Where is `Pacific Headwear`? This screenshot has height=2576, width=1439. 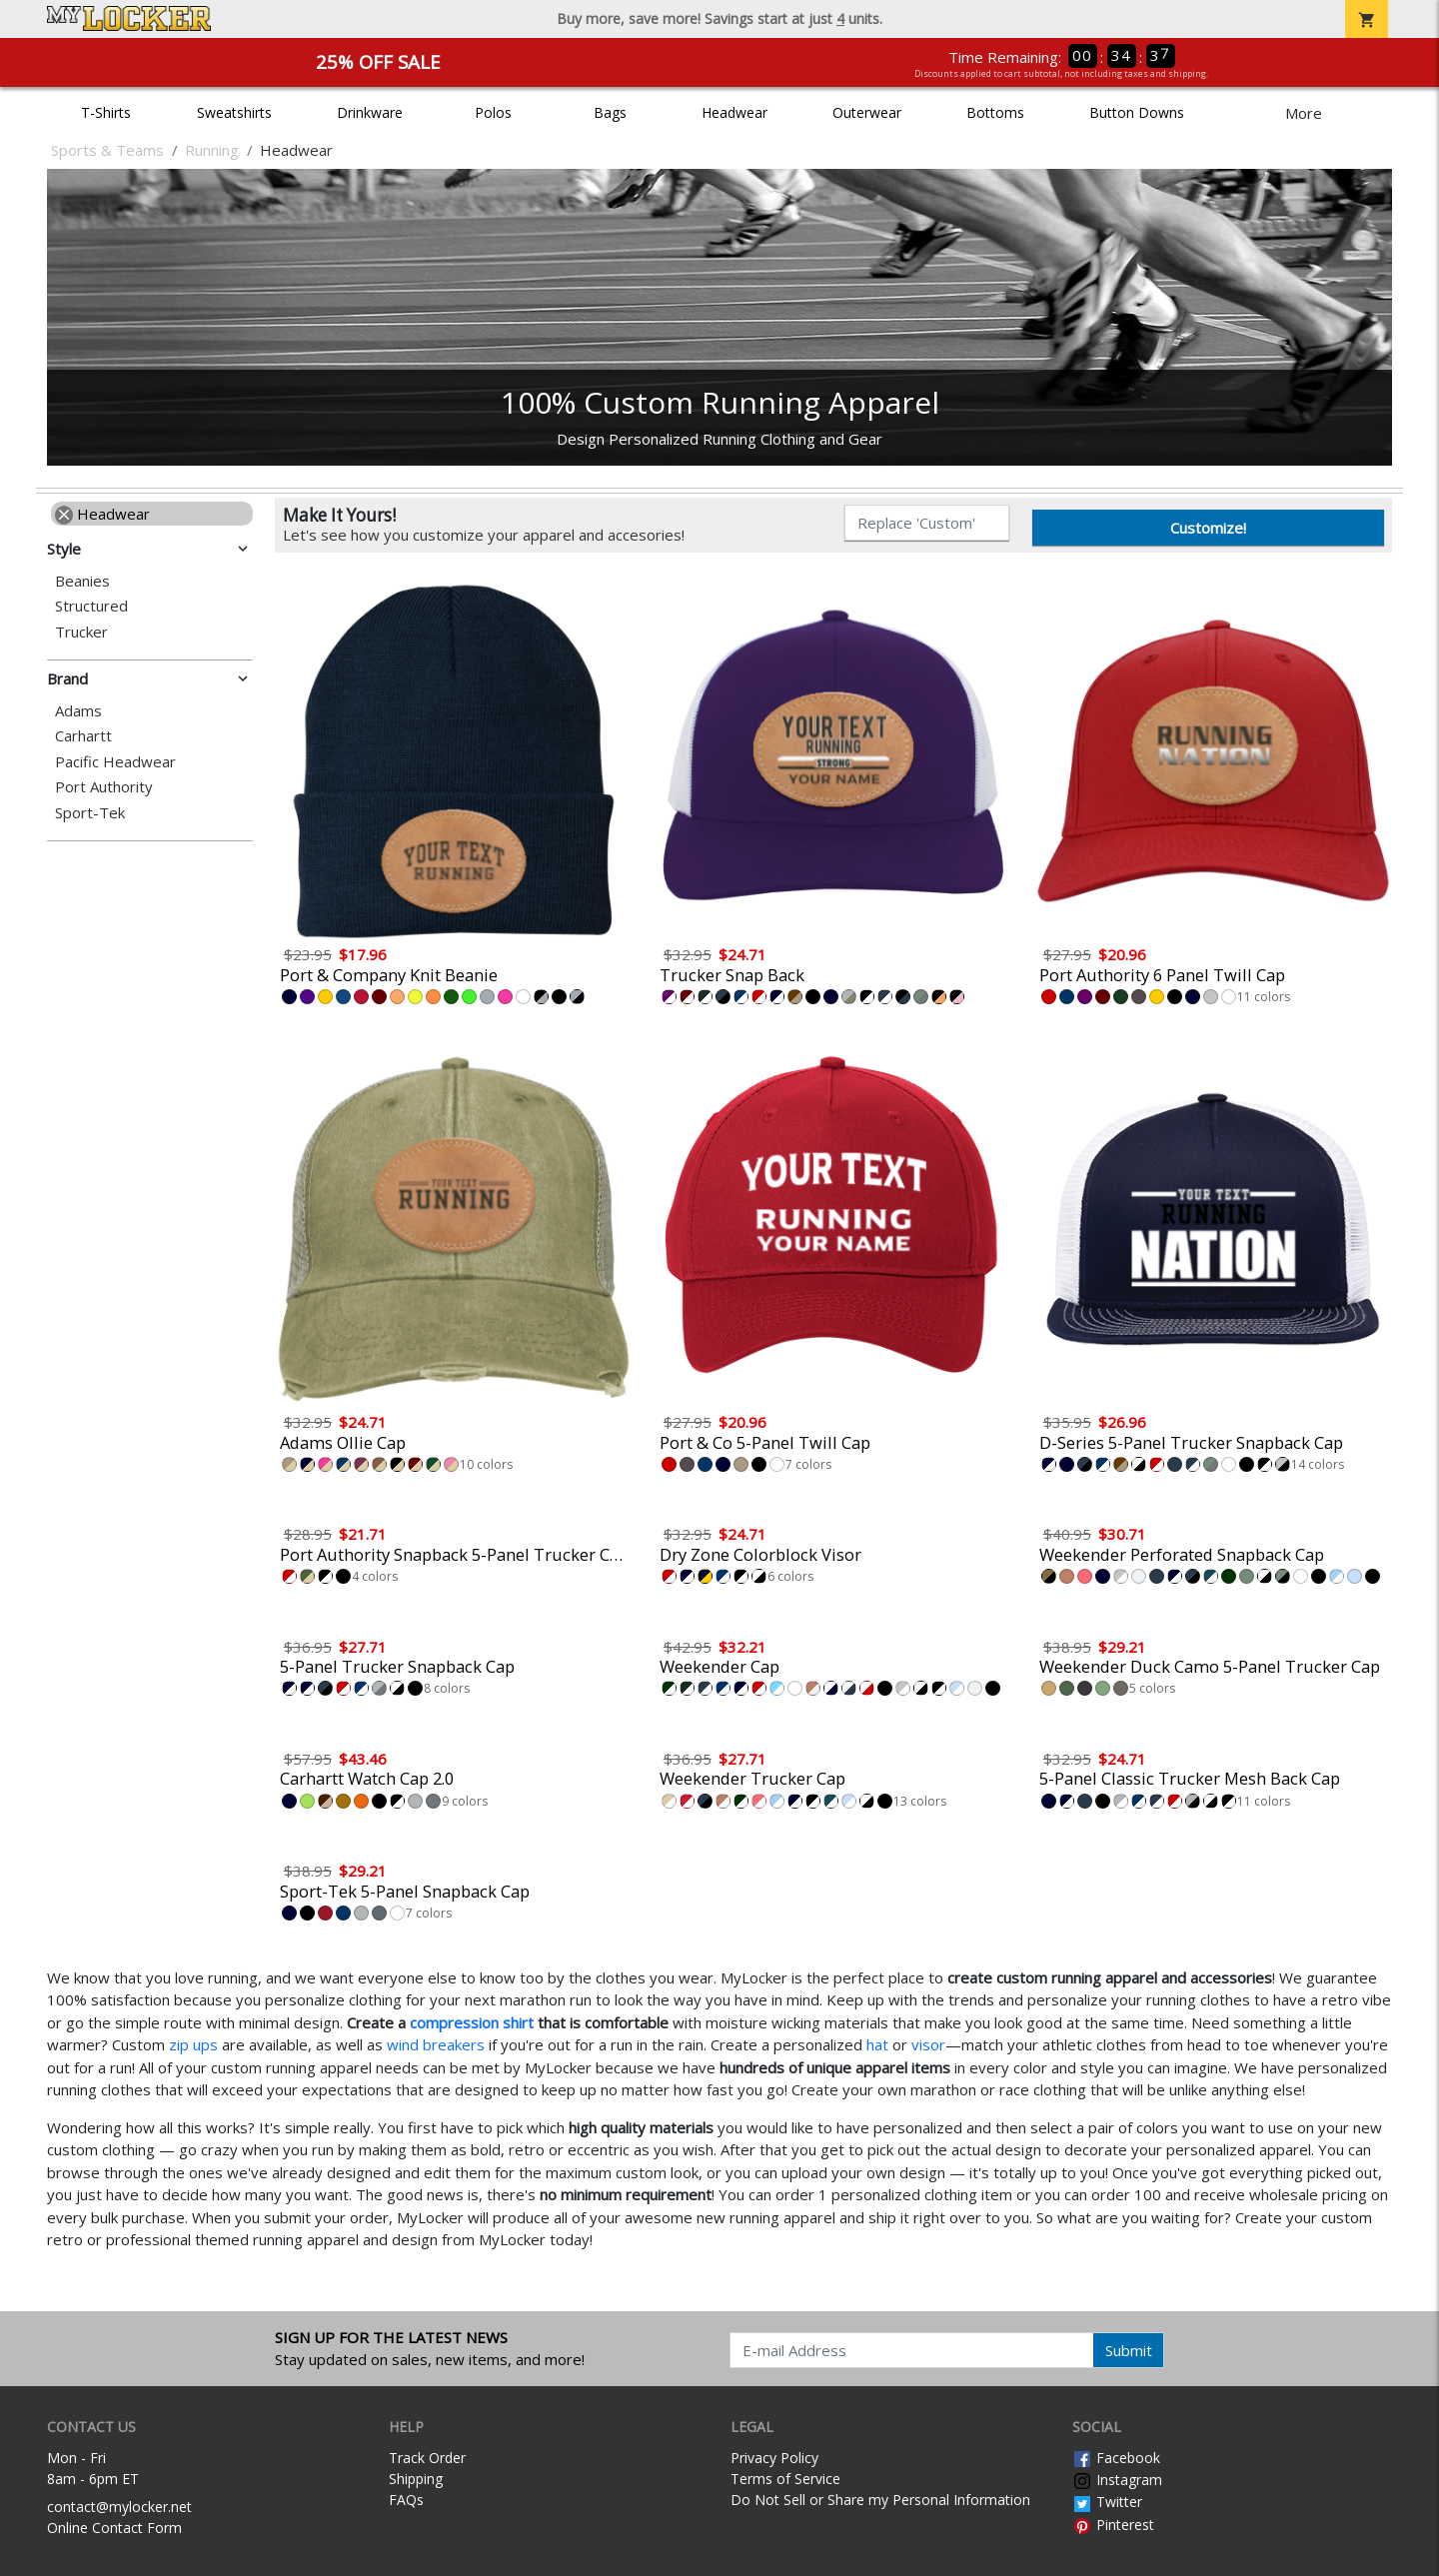
Pacific Headwear is located at coordinates (115, 761).